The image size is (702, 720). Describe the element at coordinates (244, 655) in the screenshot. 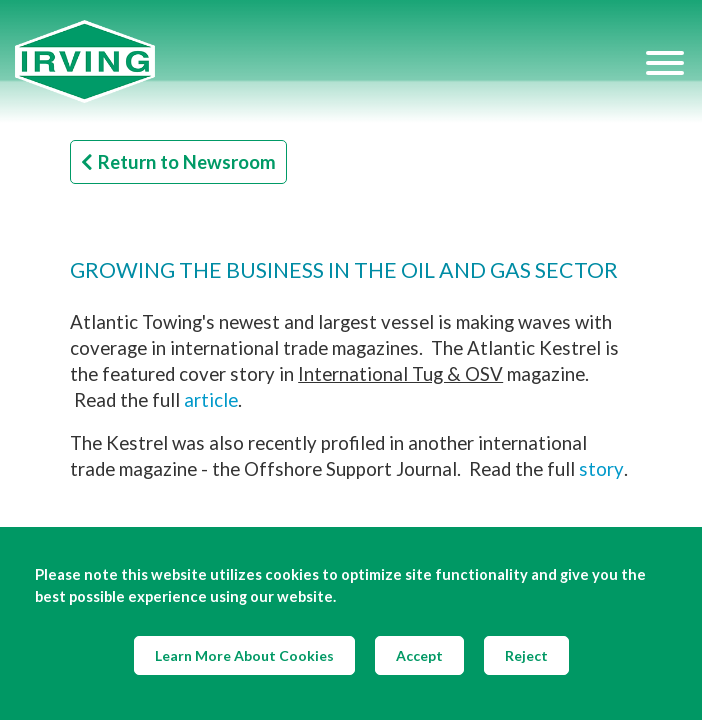

I see `Learn More About Cookies` at that location.